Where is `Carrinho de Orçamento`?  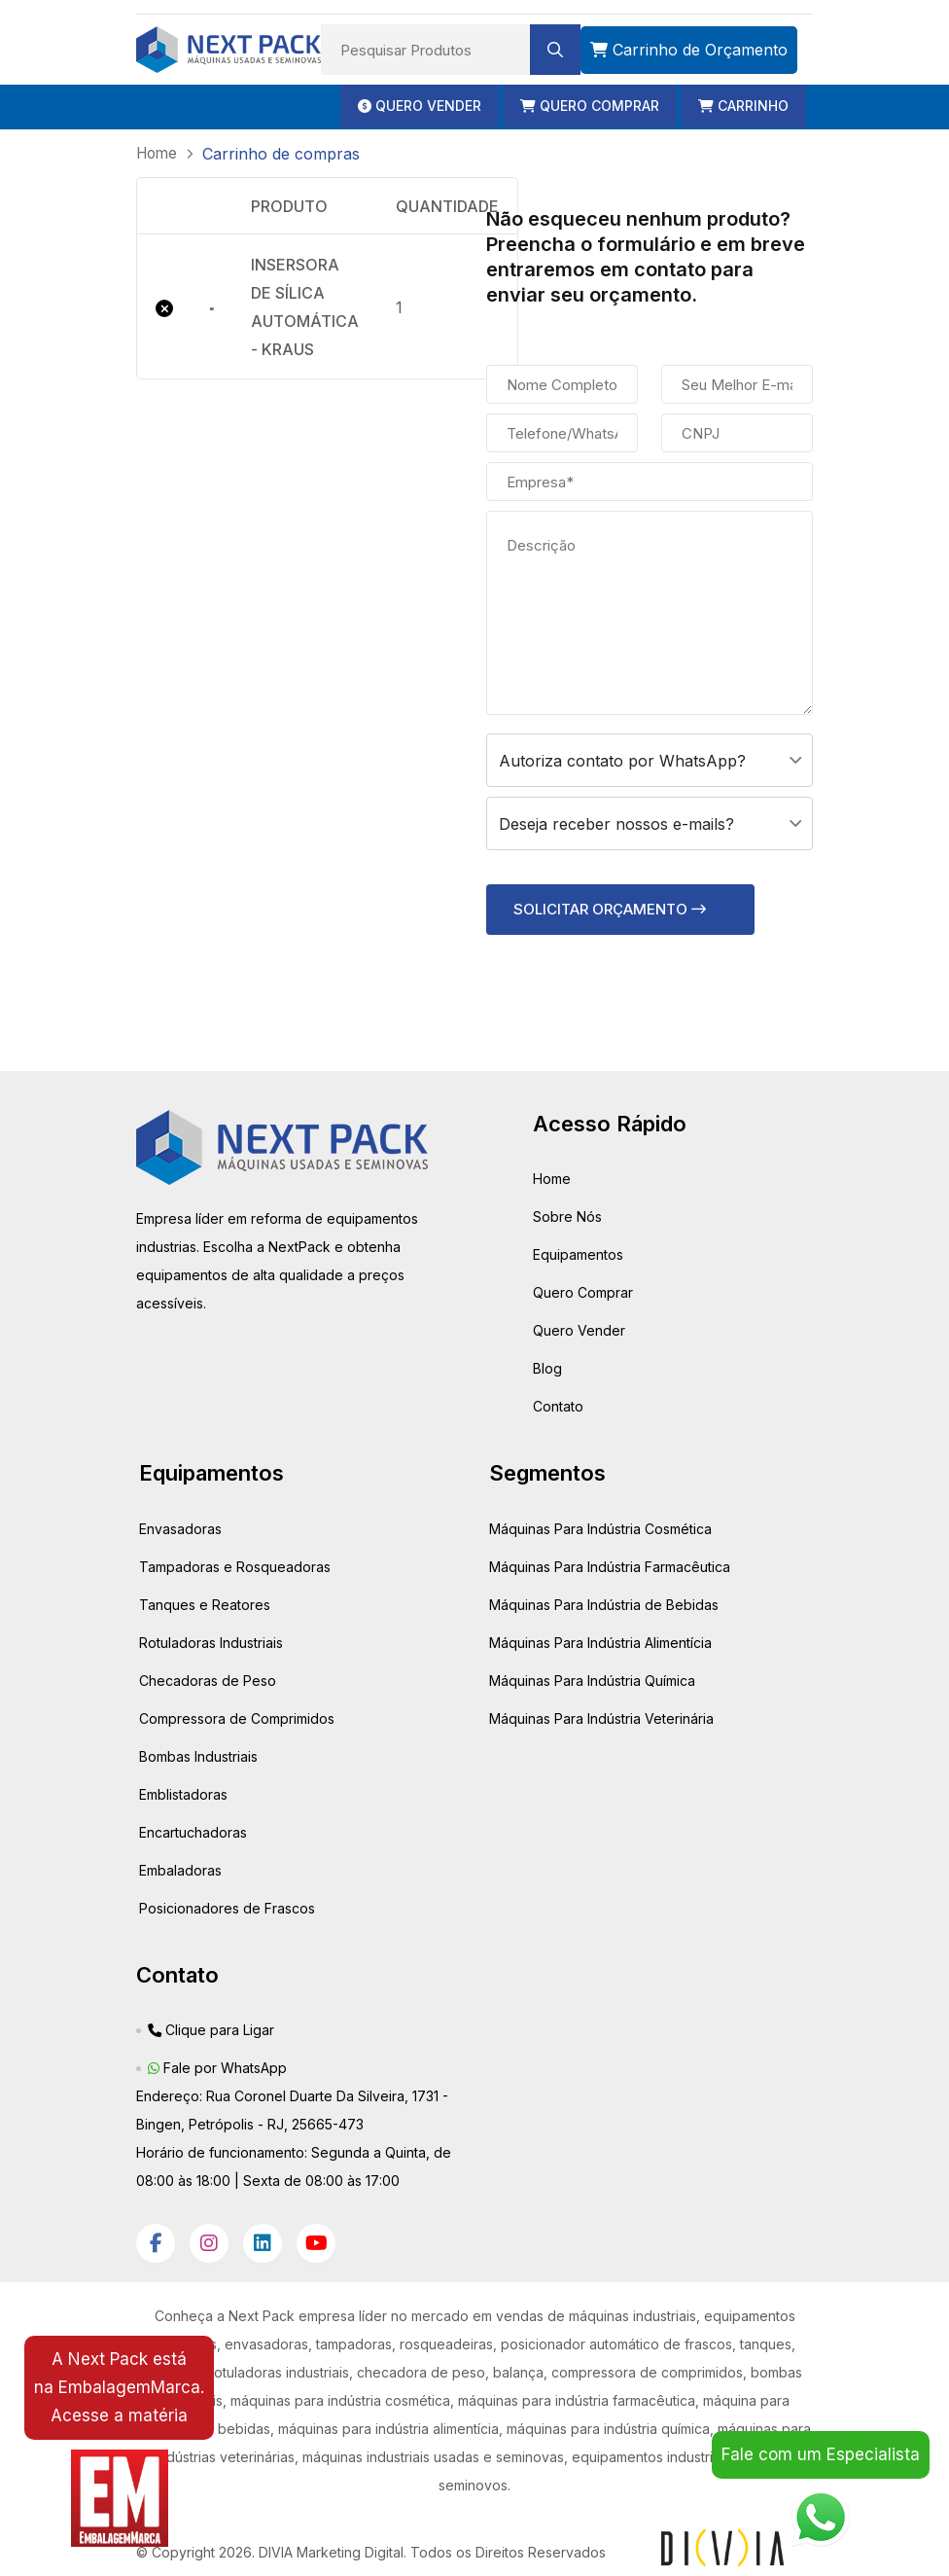
Carrinho de Orçamento is located at coordinates (689, 49).